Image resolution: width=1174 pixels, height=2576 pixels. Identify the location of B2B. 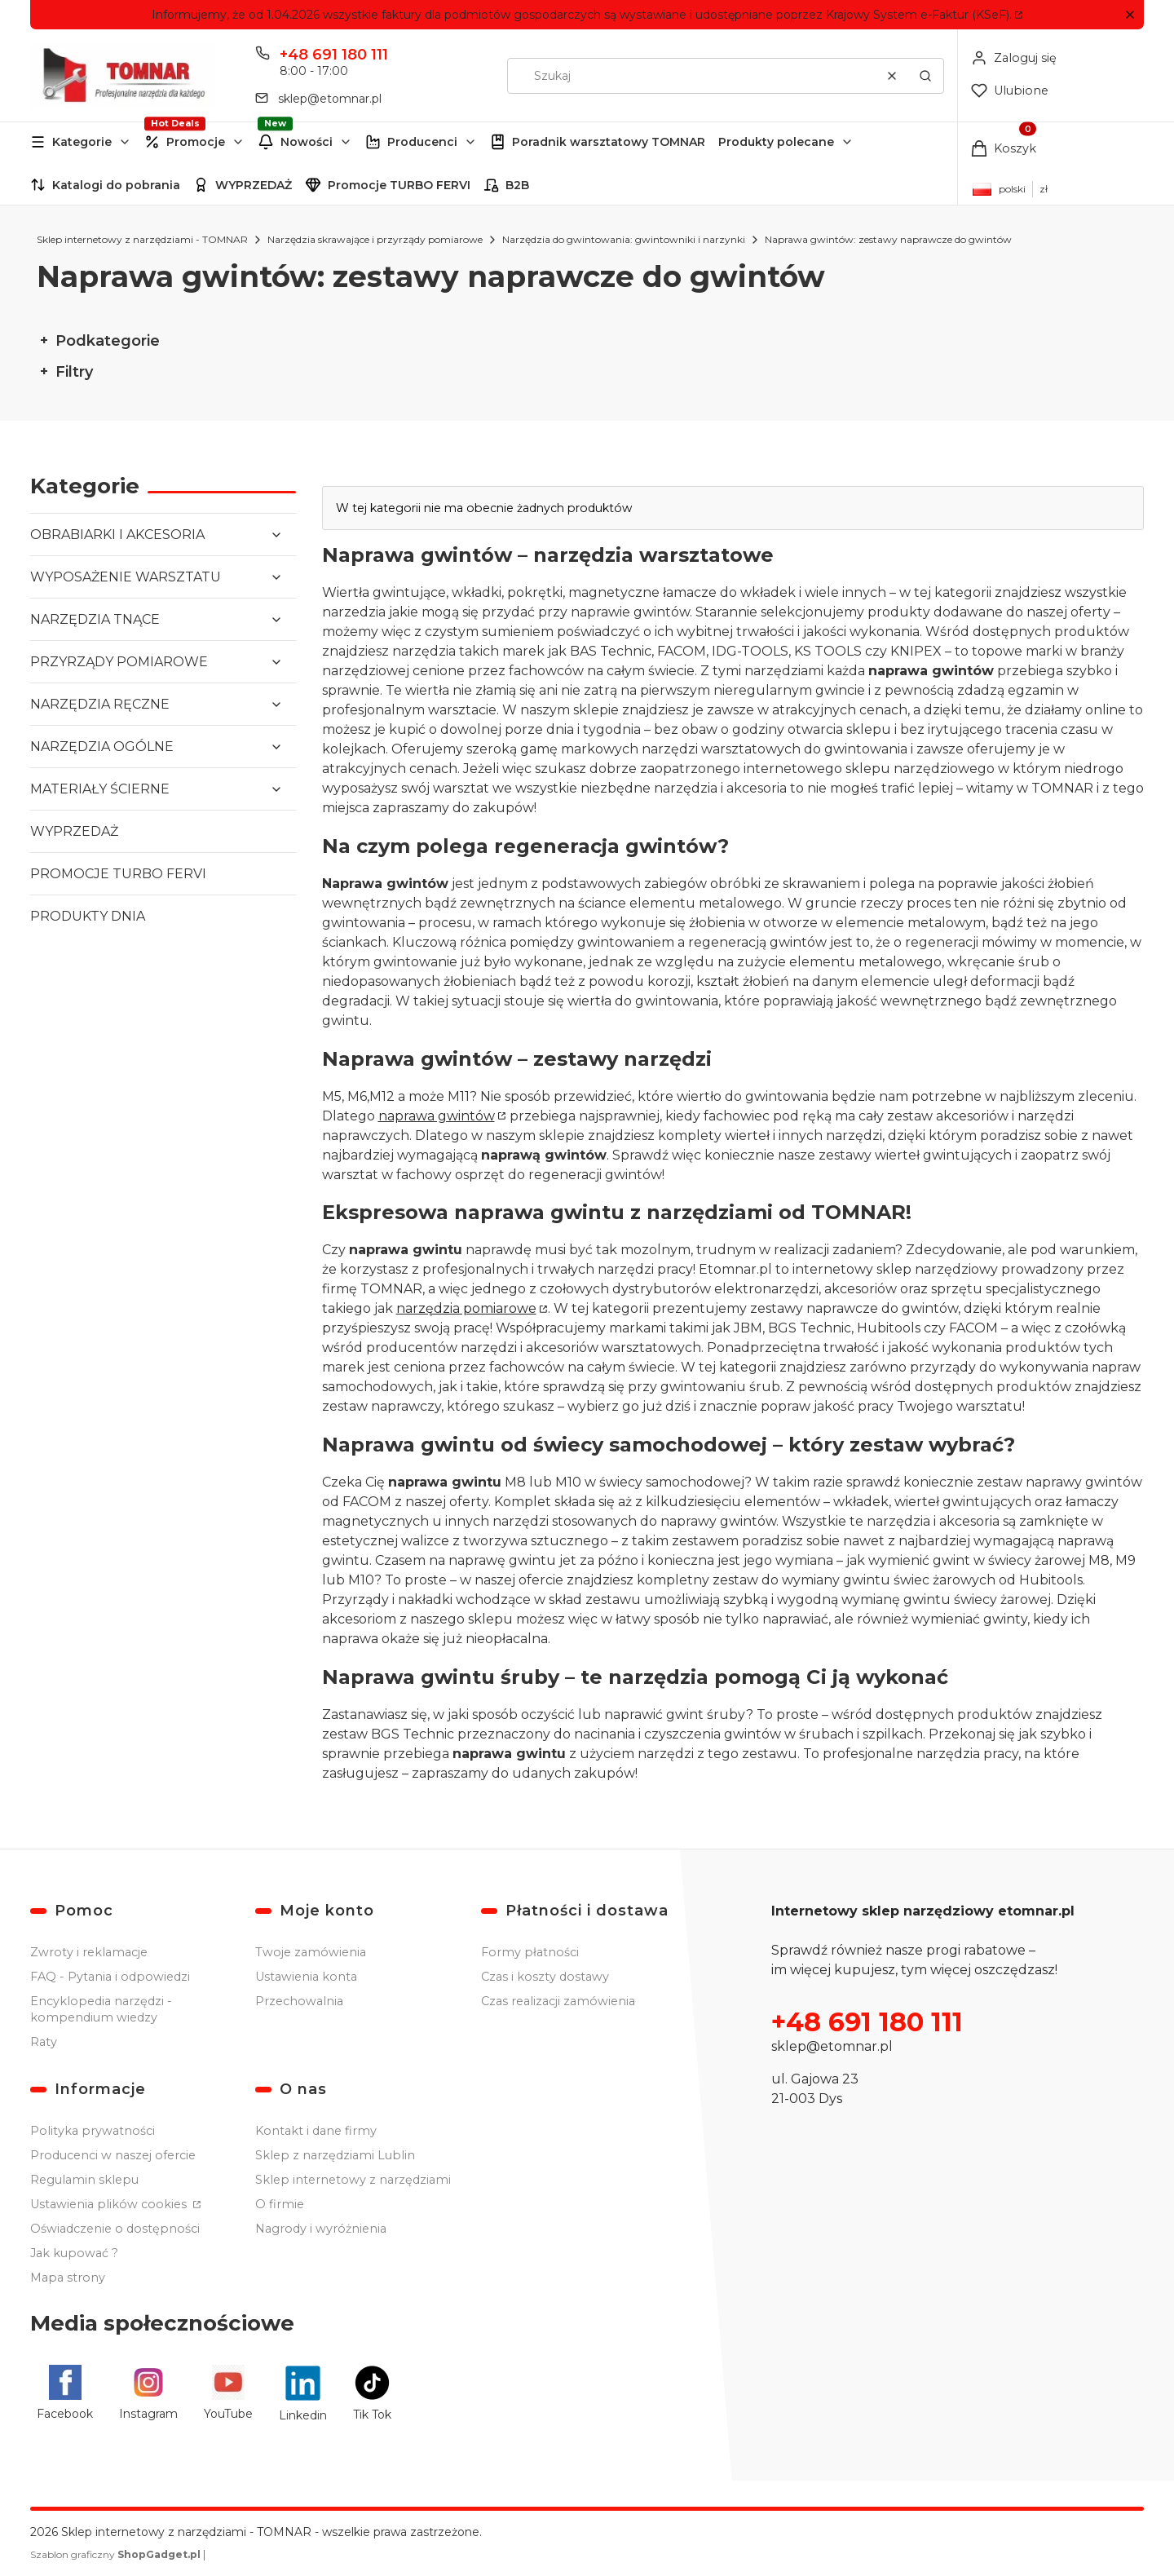
(517, 185).